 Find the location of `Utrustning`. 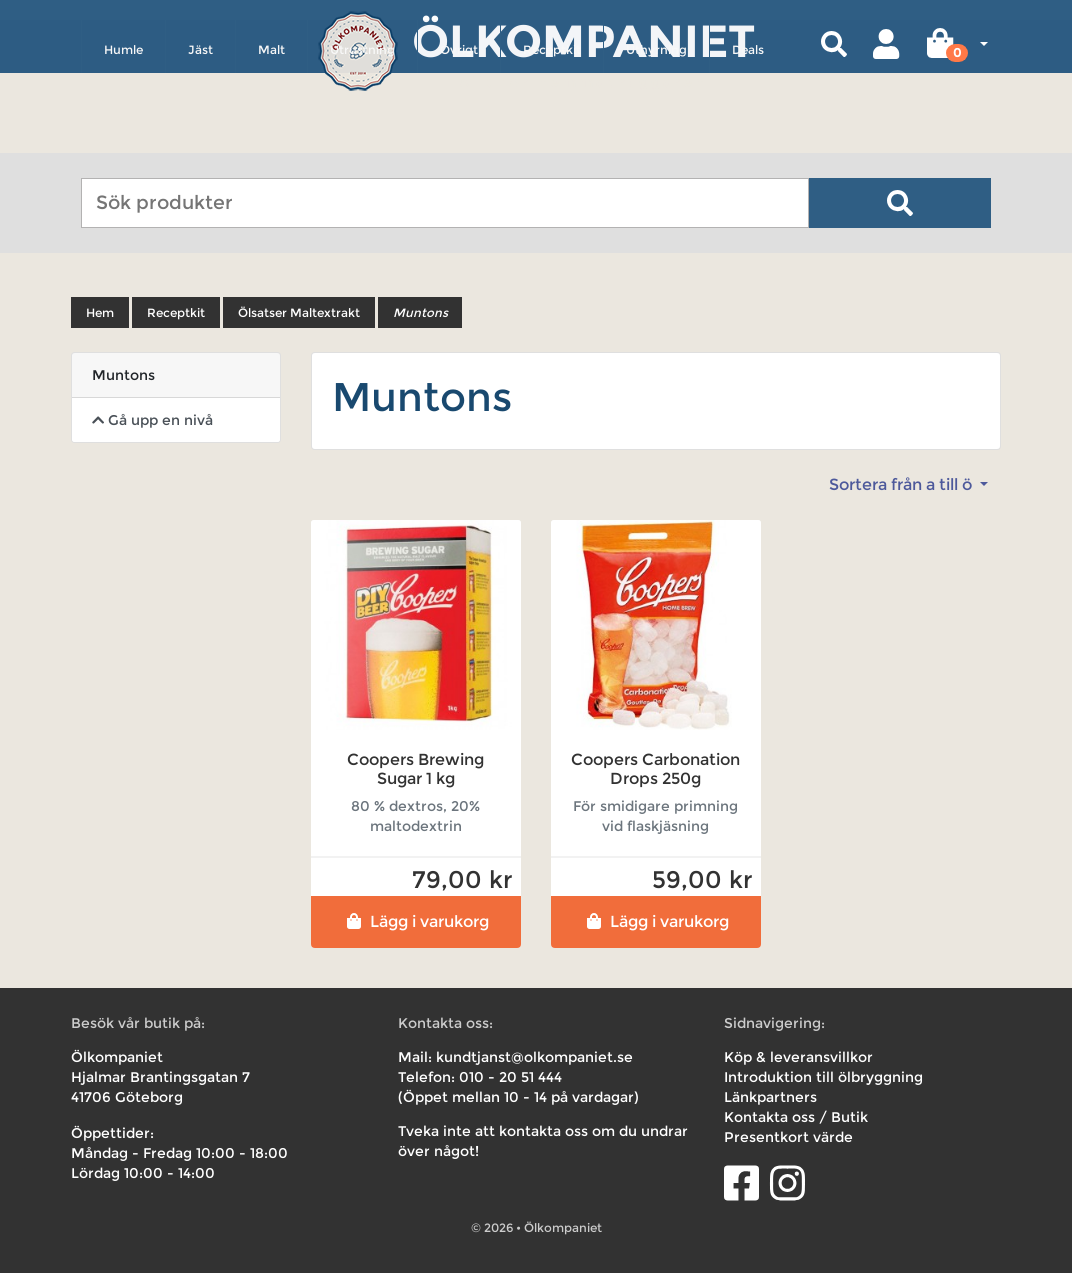

Utrustning is located at coordinates (362, 136).